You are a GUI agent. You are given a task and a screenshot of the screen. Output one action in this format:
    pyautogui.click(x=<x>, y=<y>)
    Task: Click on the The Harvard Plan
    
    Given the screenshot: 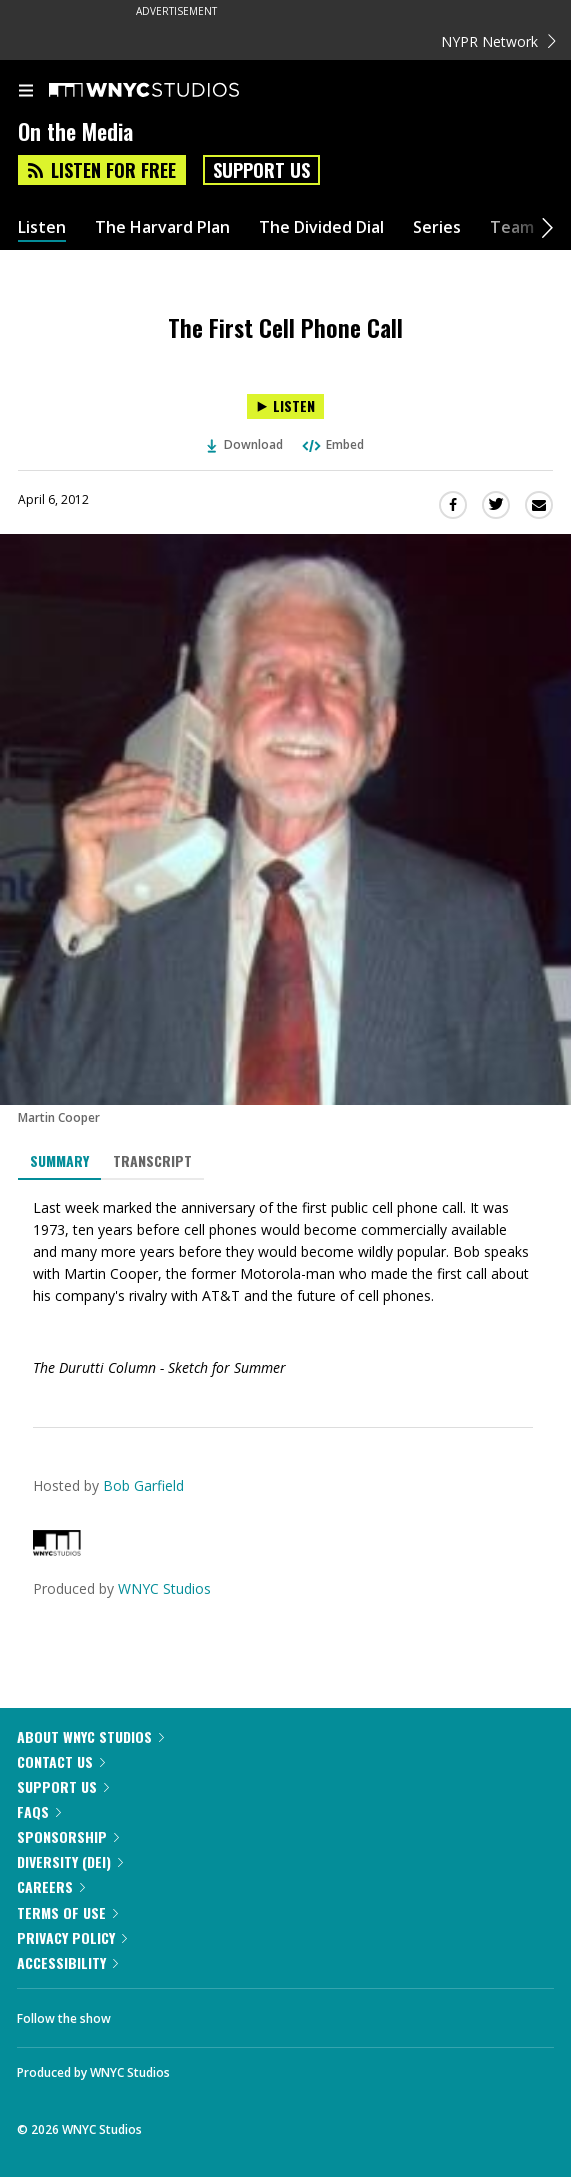 What is the action you would take?
    pyautogui.click(x=162, y=227)
    